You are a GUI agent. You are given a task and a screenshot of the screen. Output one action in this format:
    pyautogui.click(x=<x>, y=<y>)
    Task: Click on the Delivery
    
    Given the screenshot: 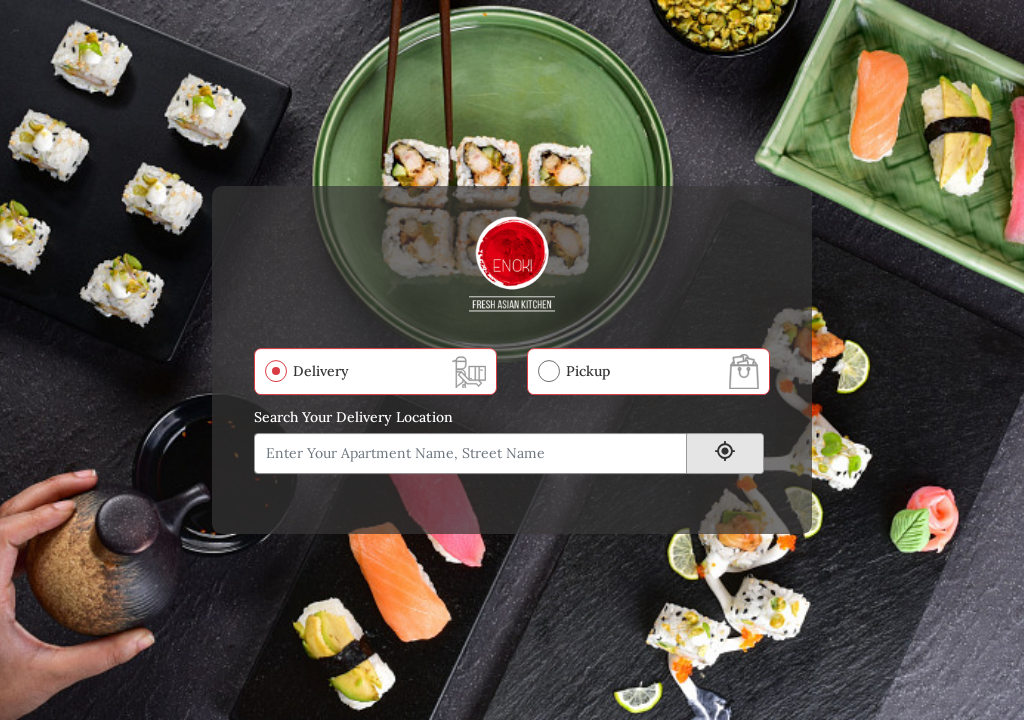 What is the action you would take?
    pyautogui.click(x=321, y=371)
    